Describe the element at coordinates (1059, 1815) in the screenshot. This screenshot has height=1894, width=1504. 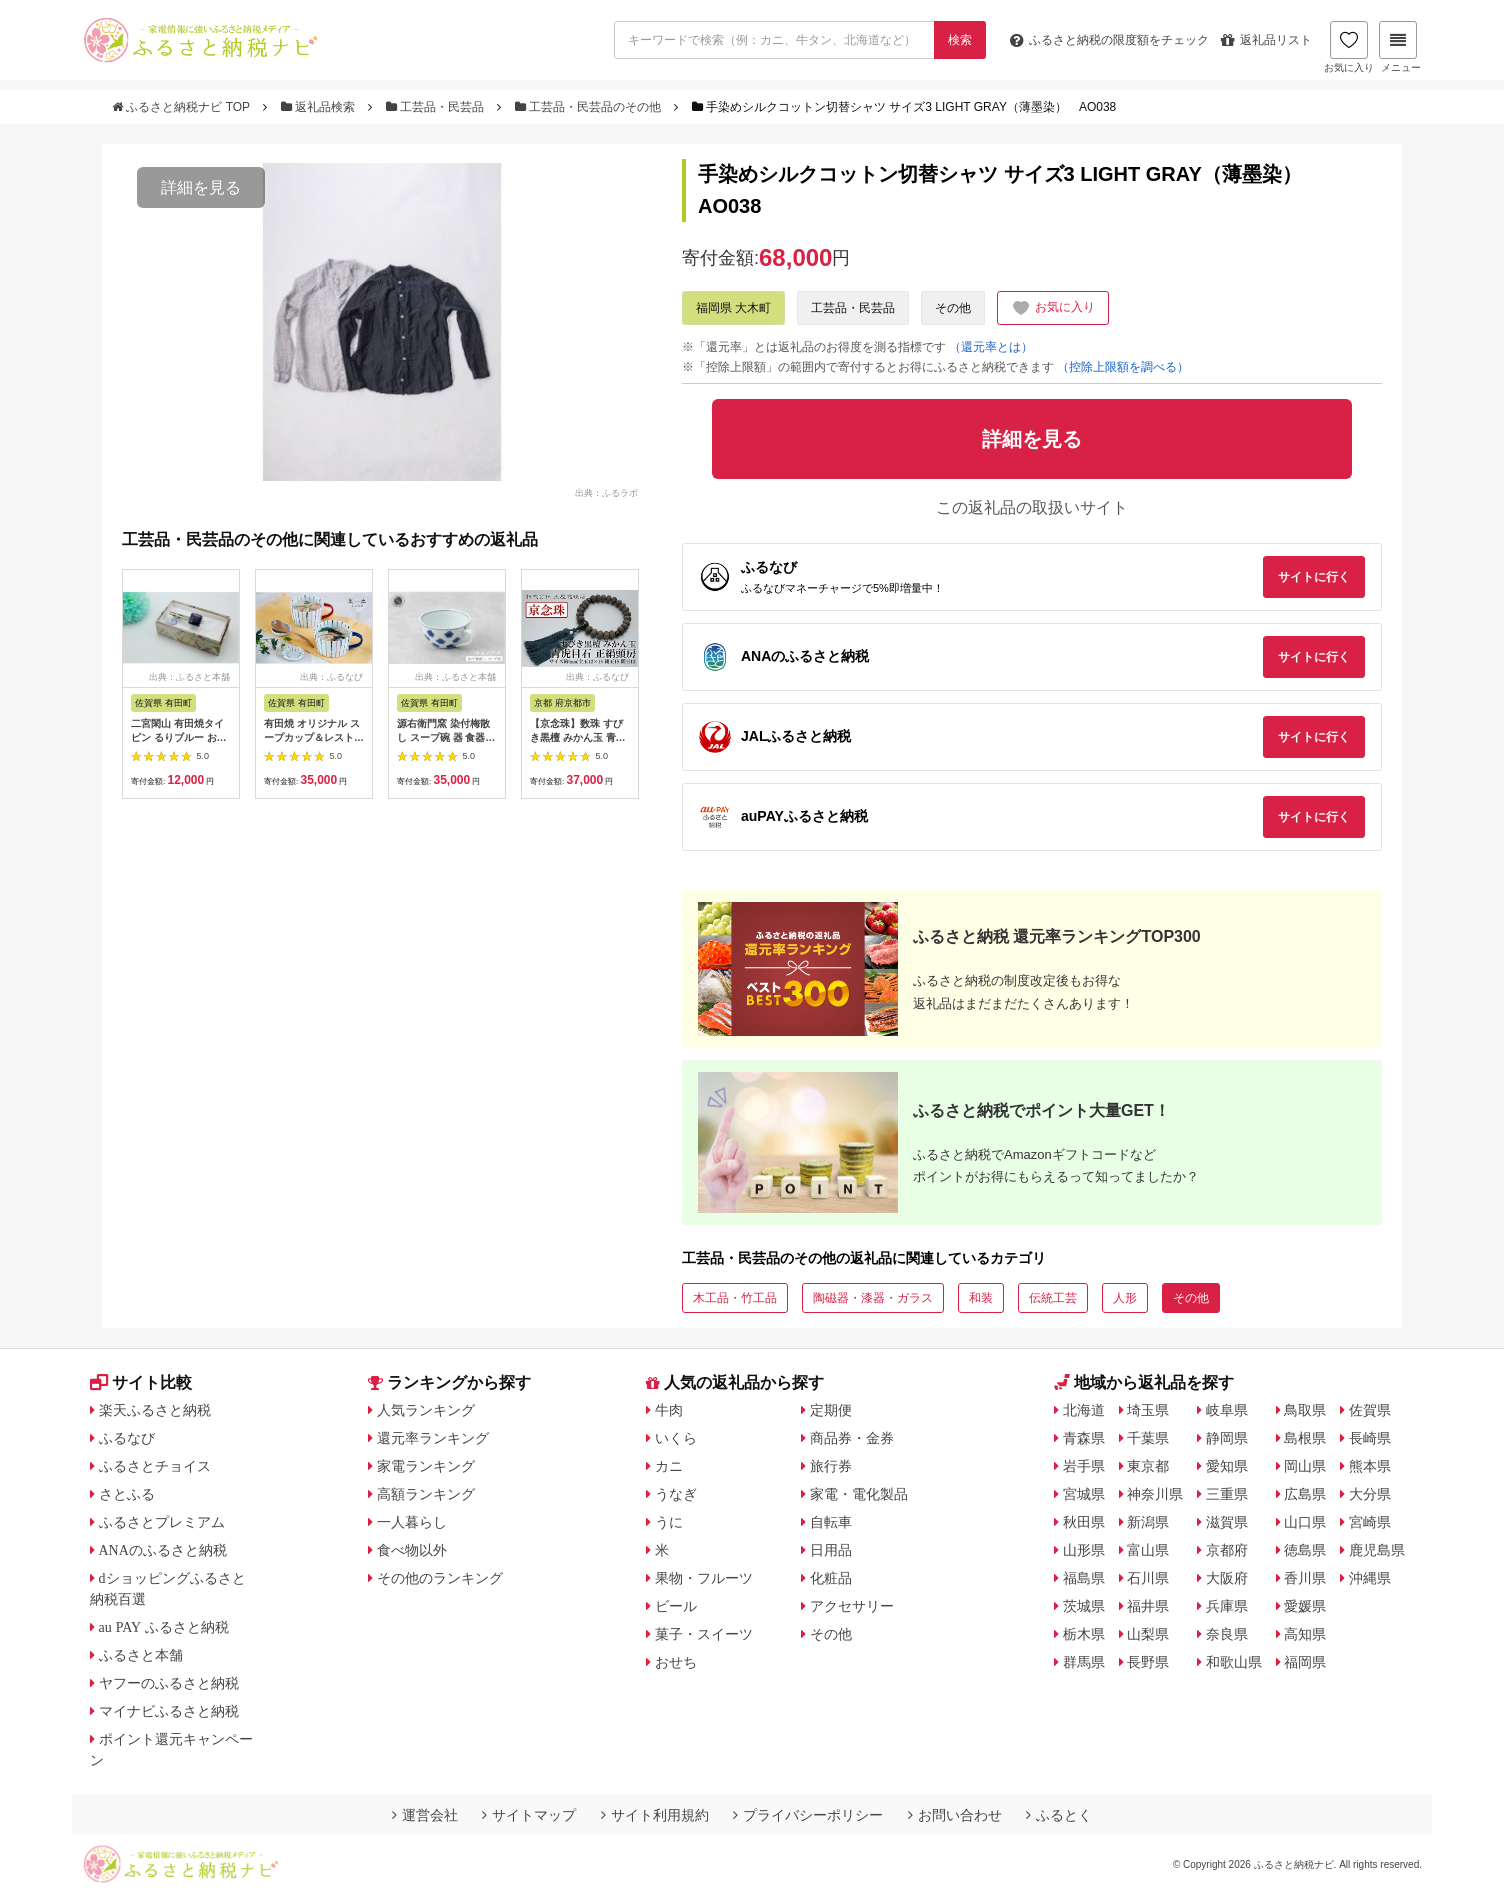
I see `ふるとく` at that location.